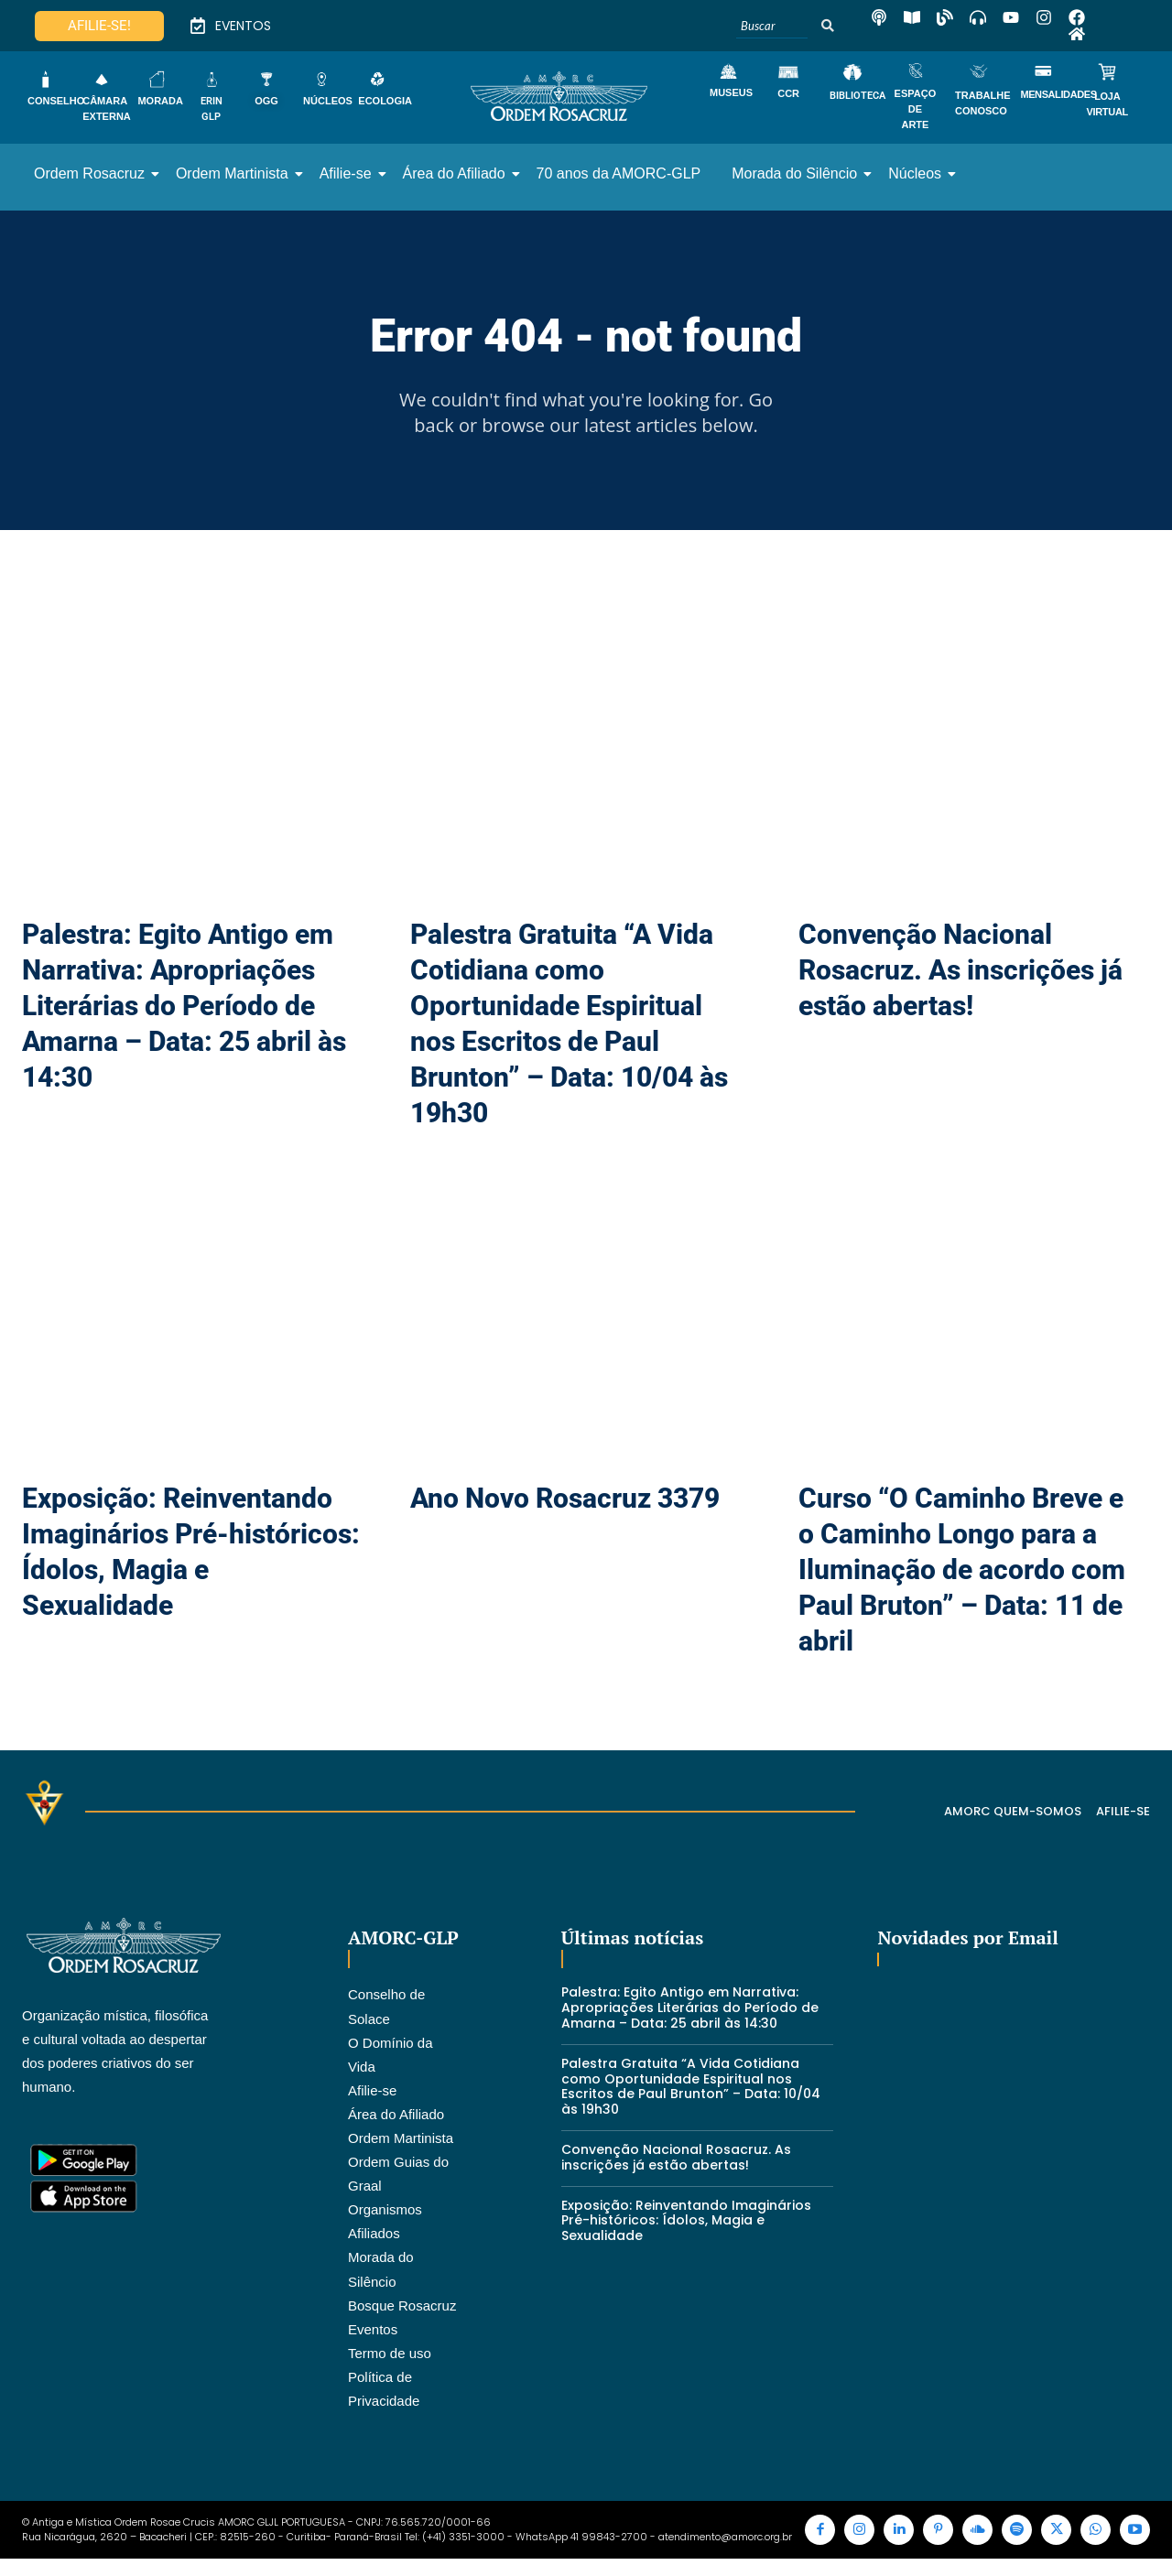 The image size is (1172, 2576). What do you see at coordinates (797, 173) in the screenshot?
I see `Morada do Silêncio` at bounding box center [797, 173].